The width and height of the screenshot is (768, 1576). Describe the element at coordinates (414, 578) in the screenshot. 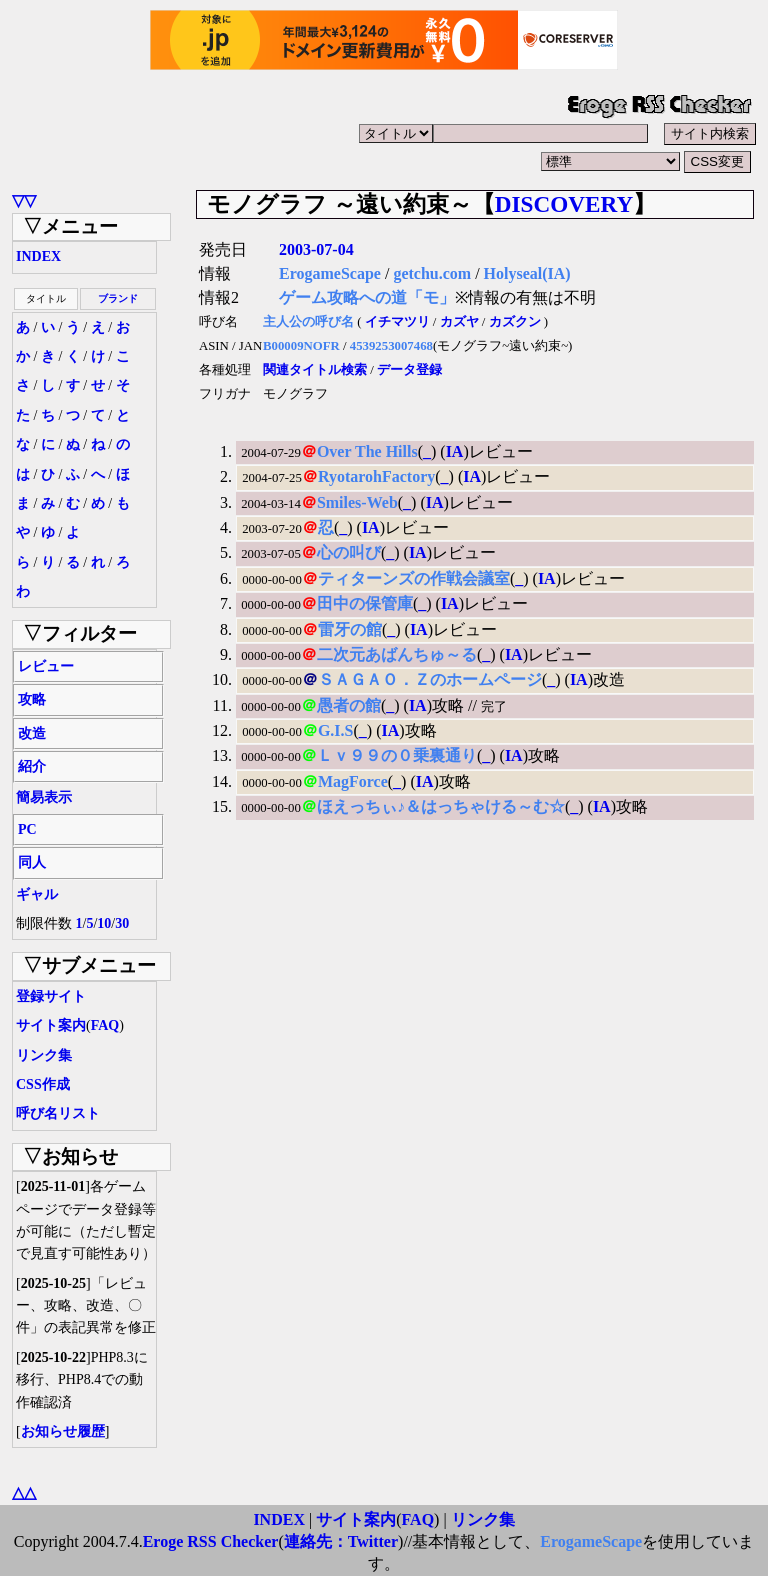

I see `ティターンズの作戦会議室` at that location.